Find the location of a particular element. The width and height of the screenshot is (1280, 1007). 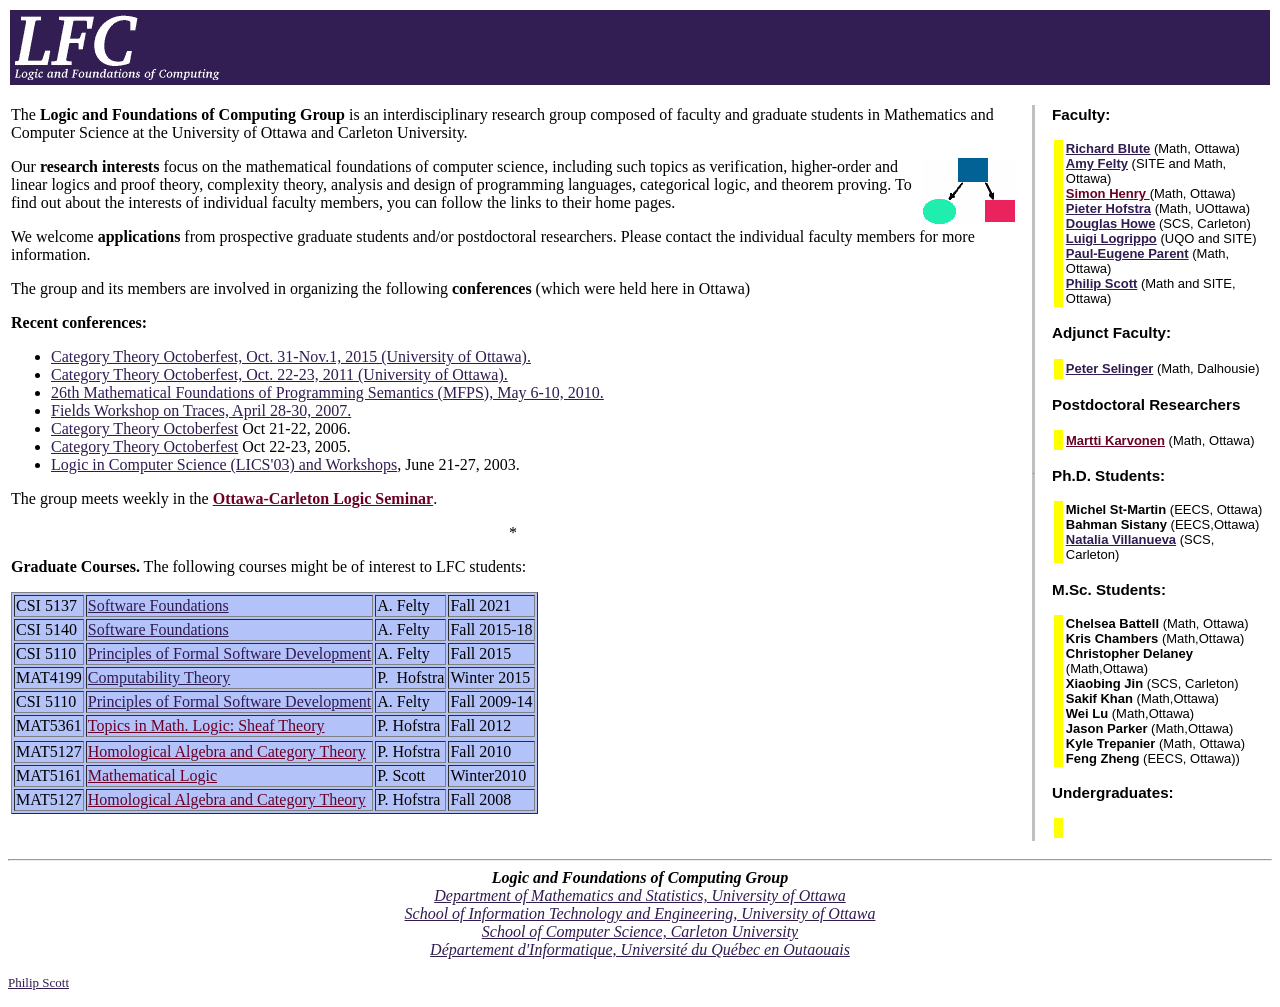

Logic in Computer Science (LICS'03) and Workshops is located at coordinates (224, 464).